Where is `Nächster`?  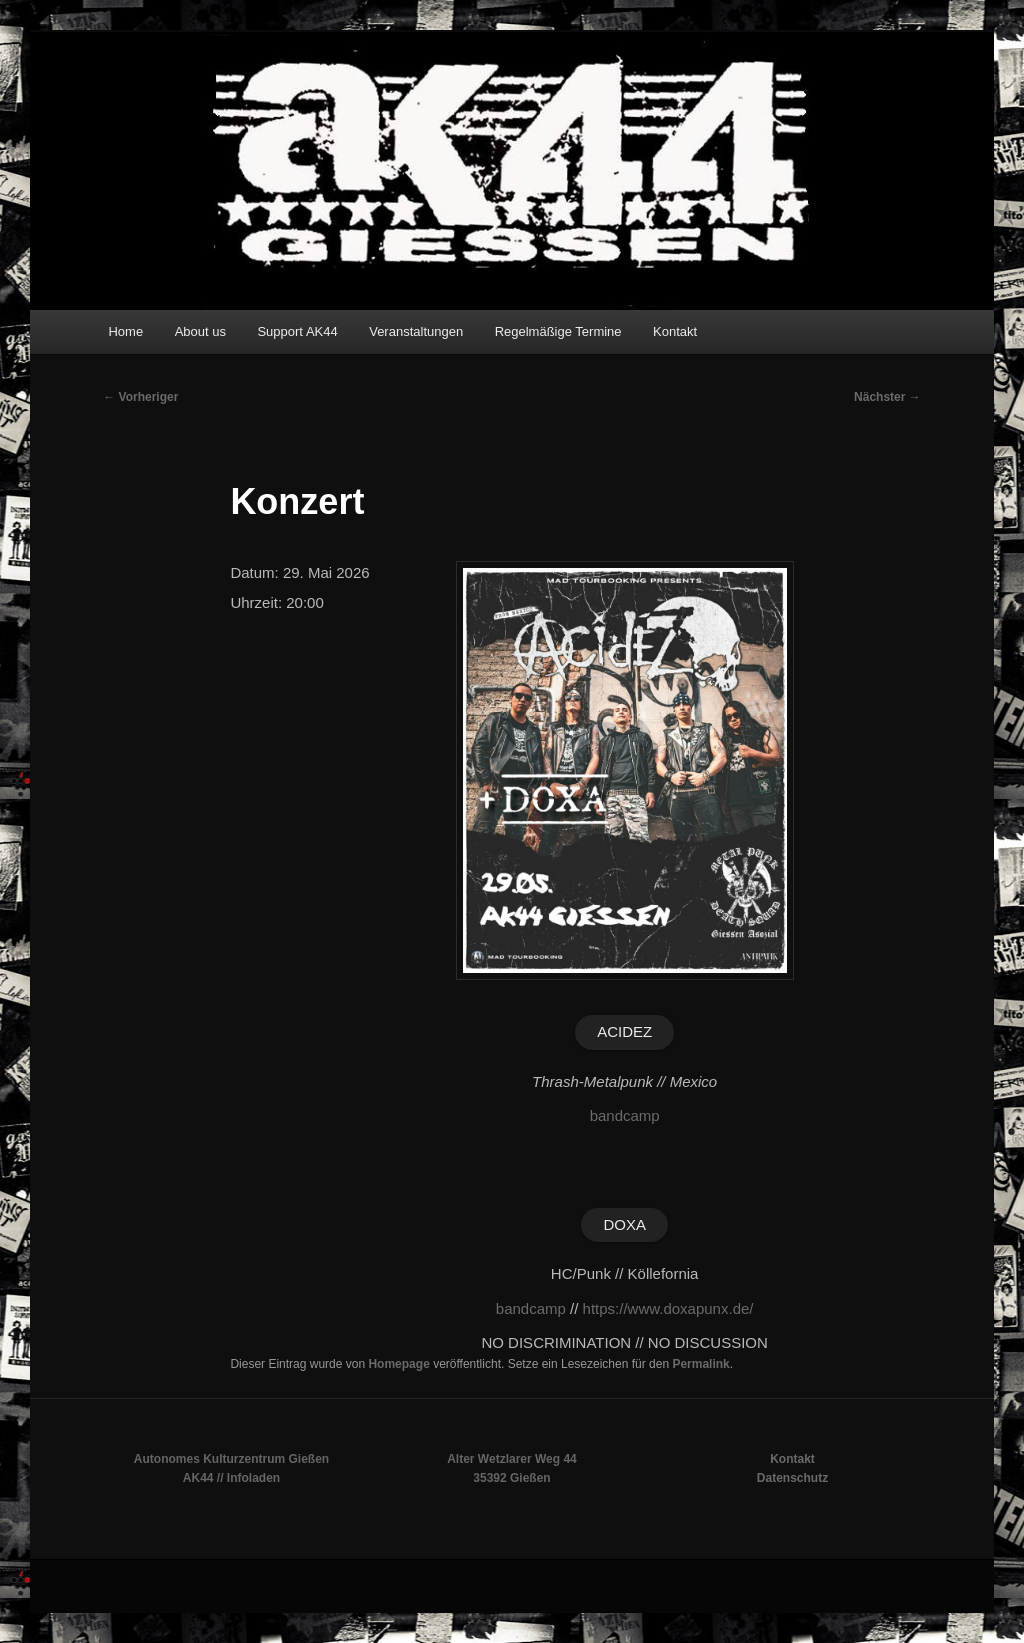
Nächster is located at coordinates (887, 397).